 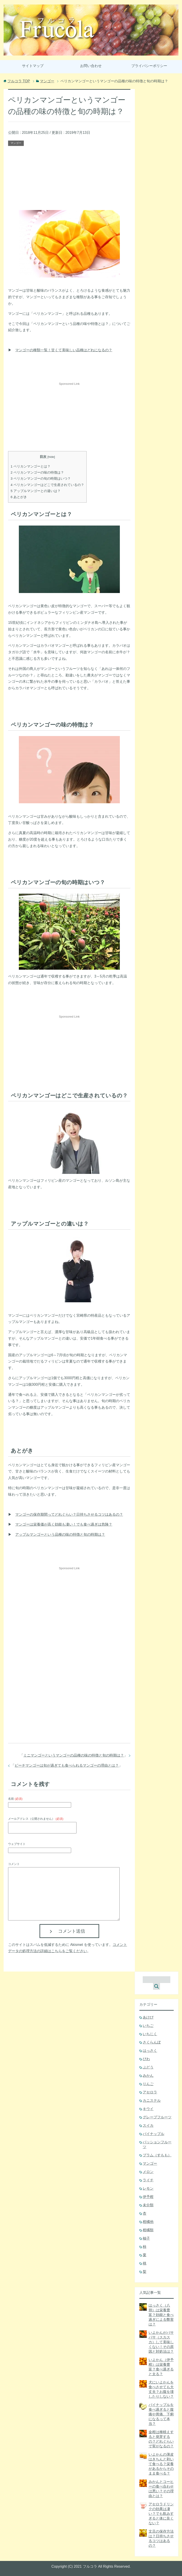 What do you see at coordinates (157, 2155) in the screenshot?
I see `プラム（すもも）` at bounding box center [157, 2155].